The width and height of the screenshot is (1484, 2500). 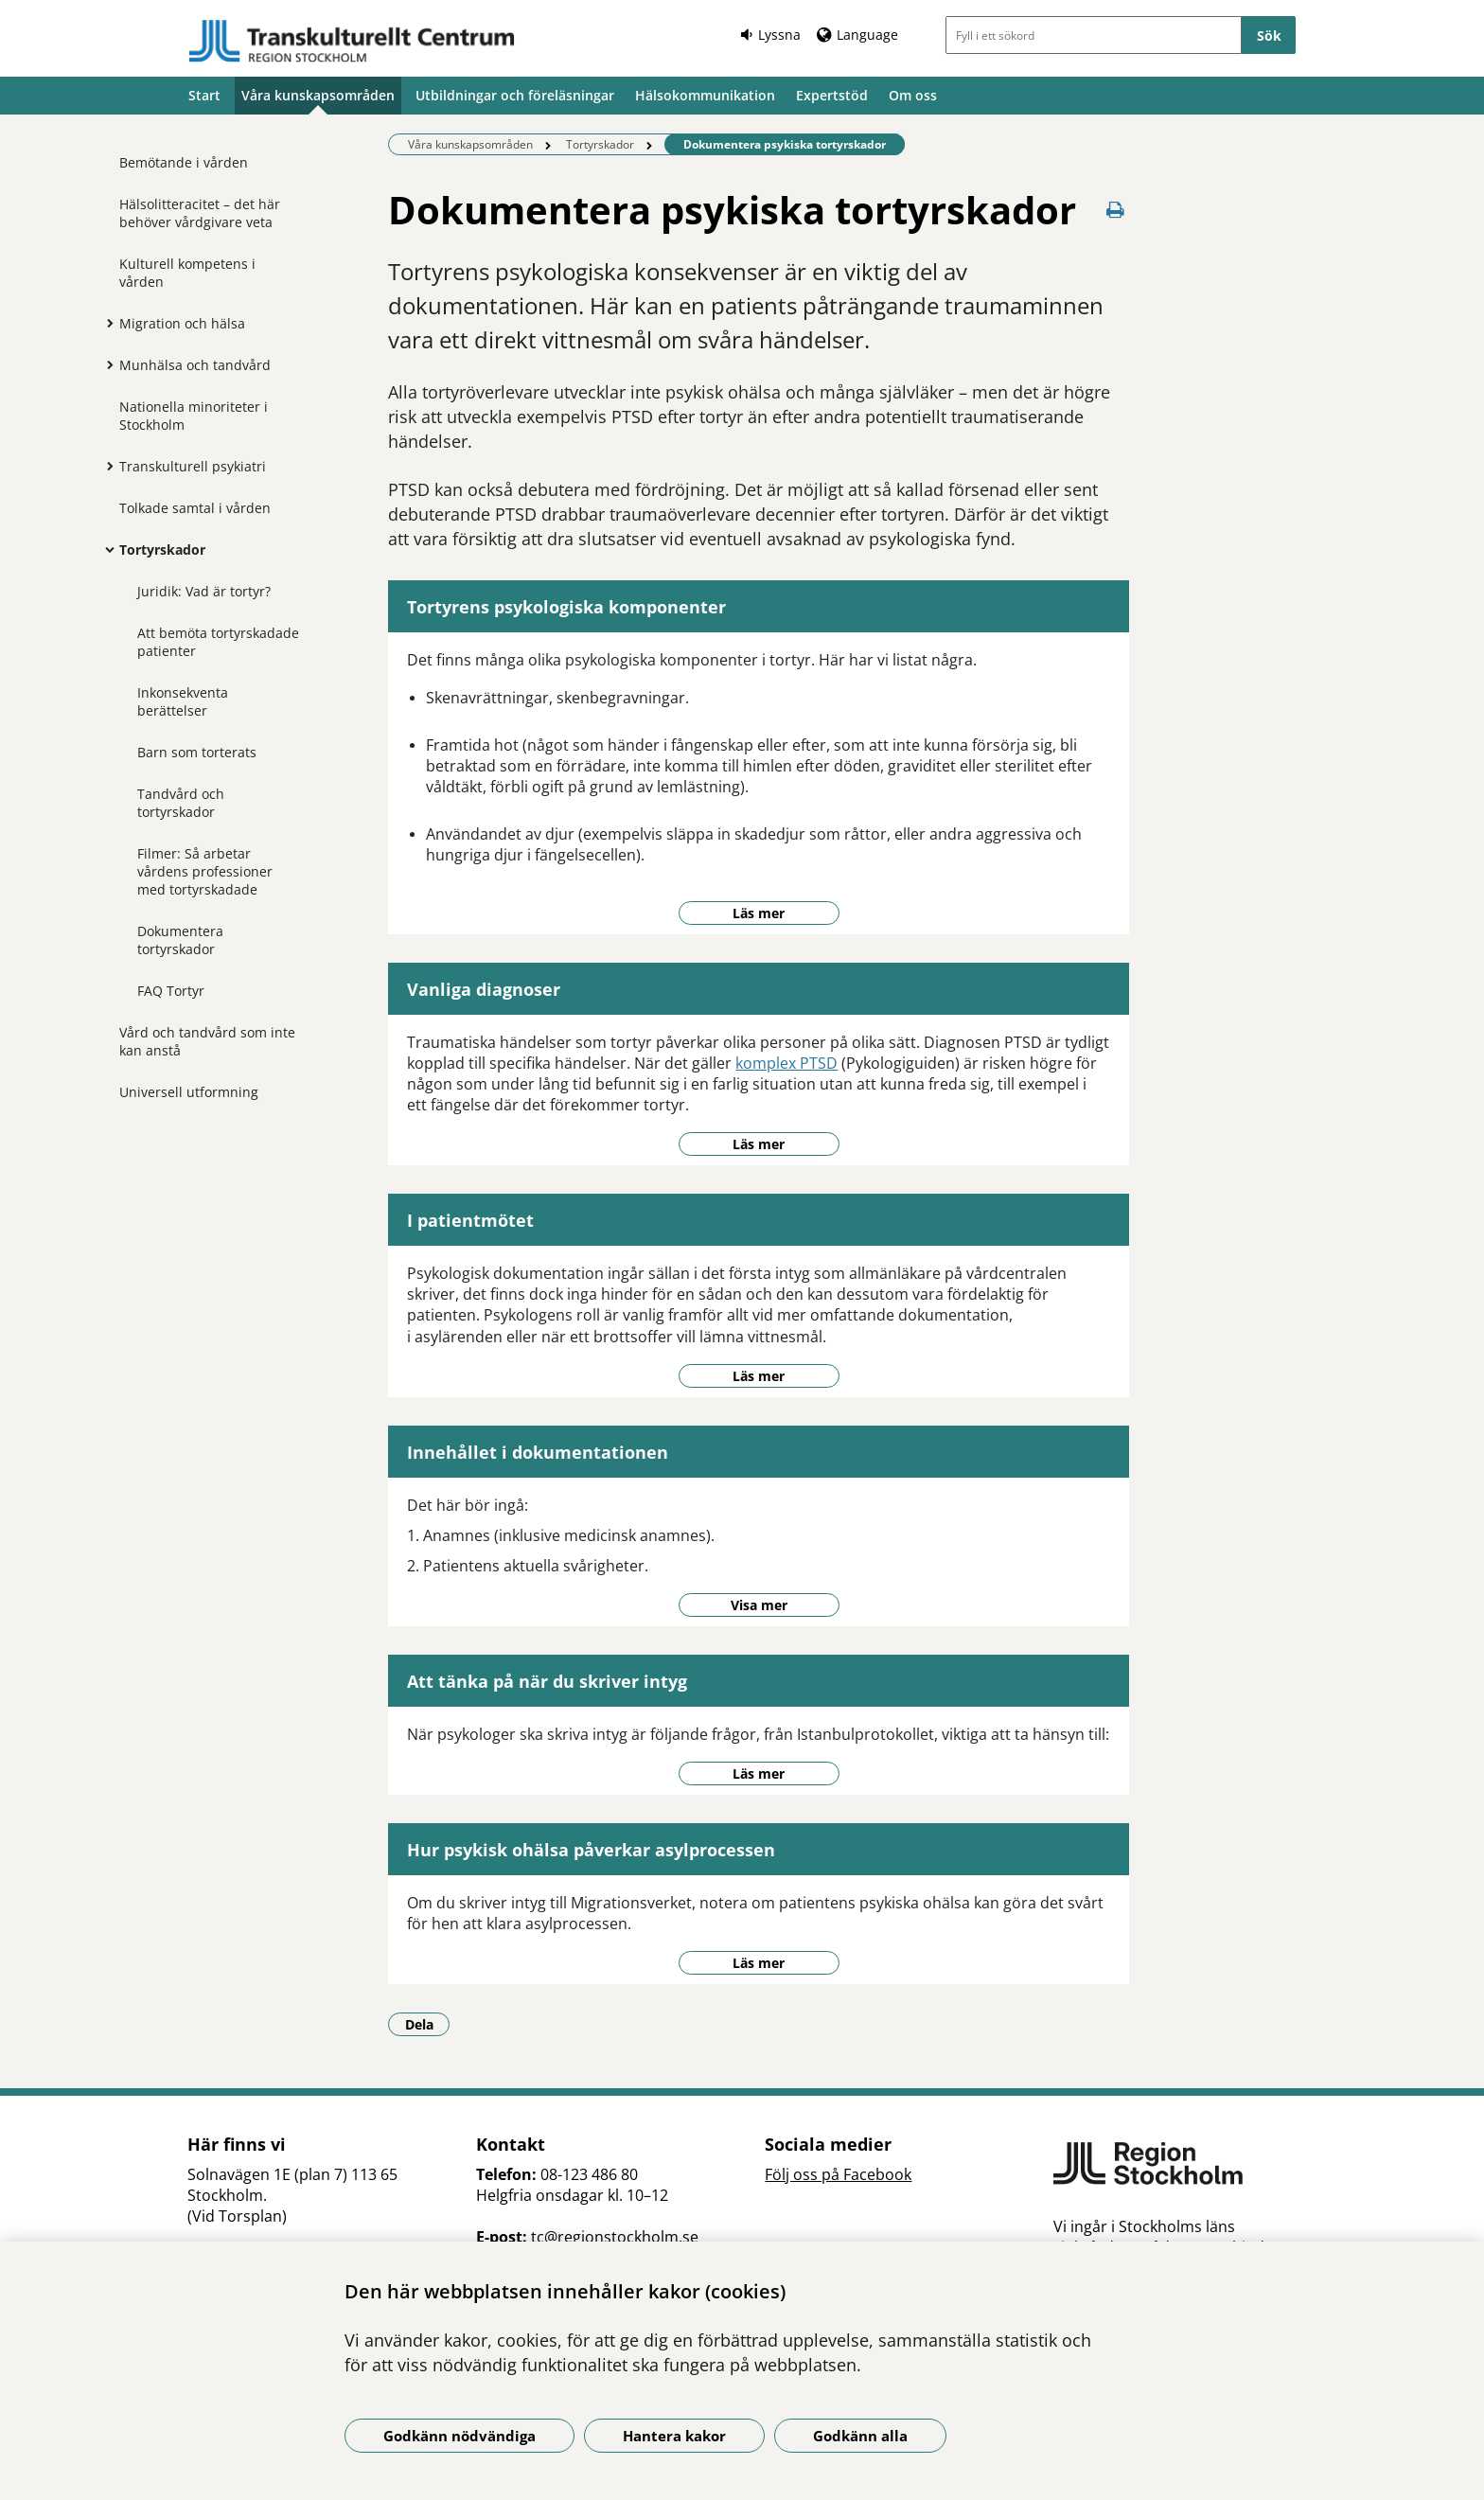 I want to click on Nationella minoriteter i Stockholm, so click(x=193, y=416).